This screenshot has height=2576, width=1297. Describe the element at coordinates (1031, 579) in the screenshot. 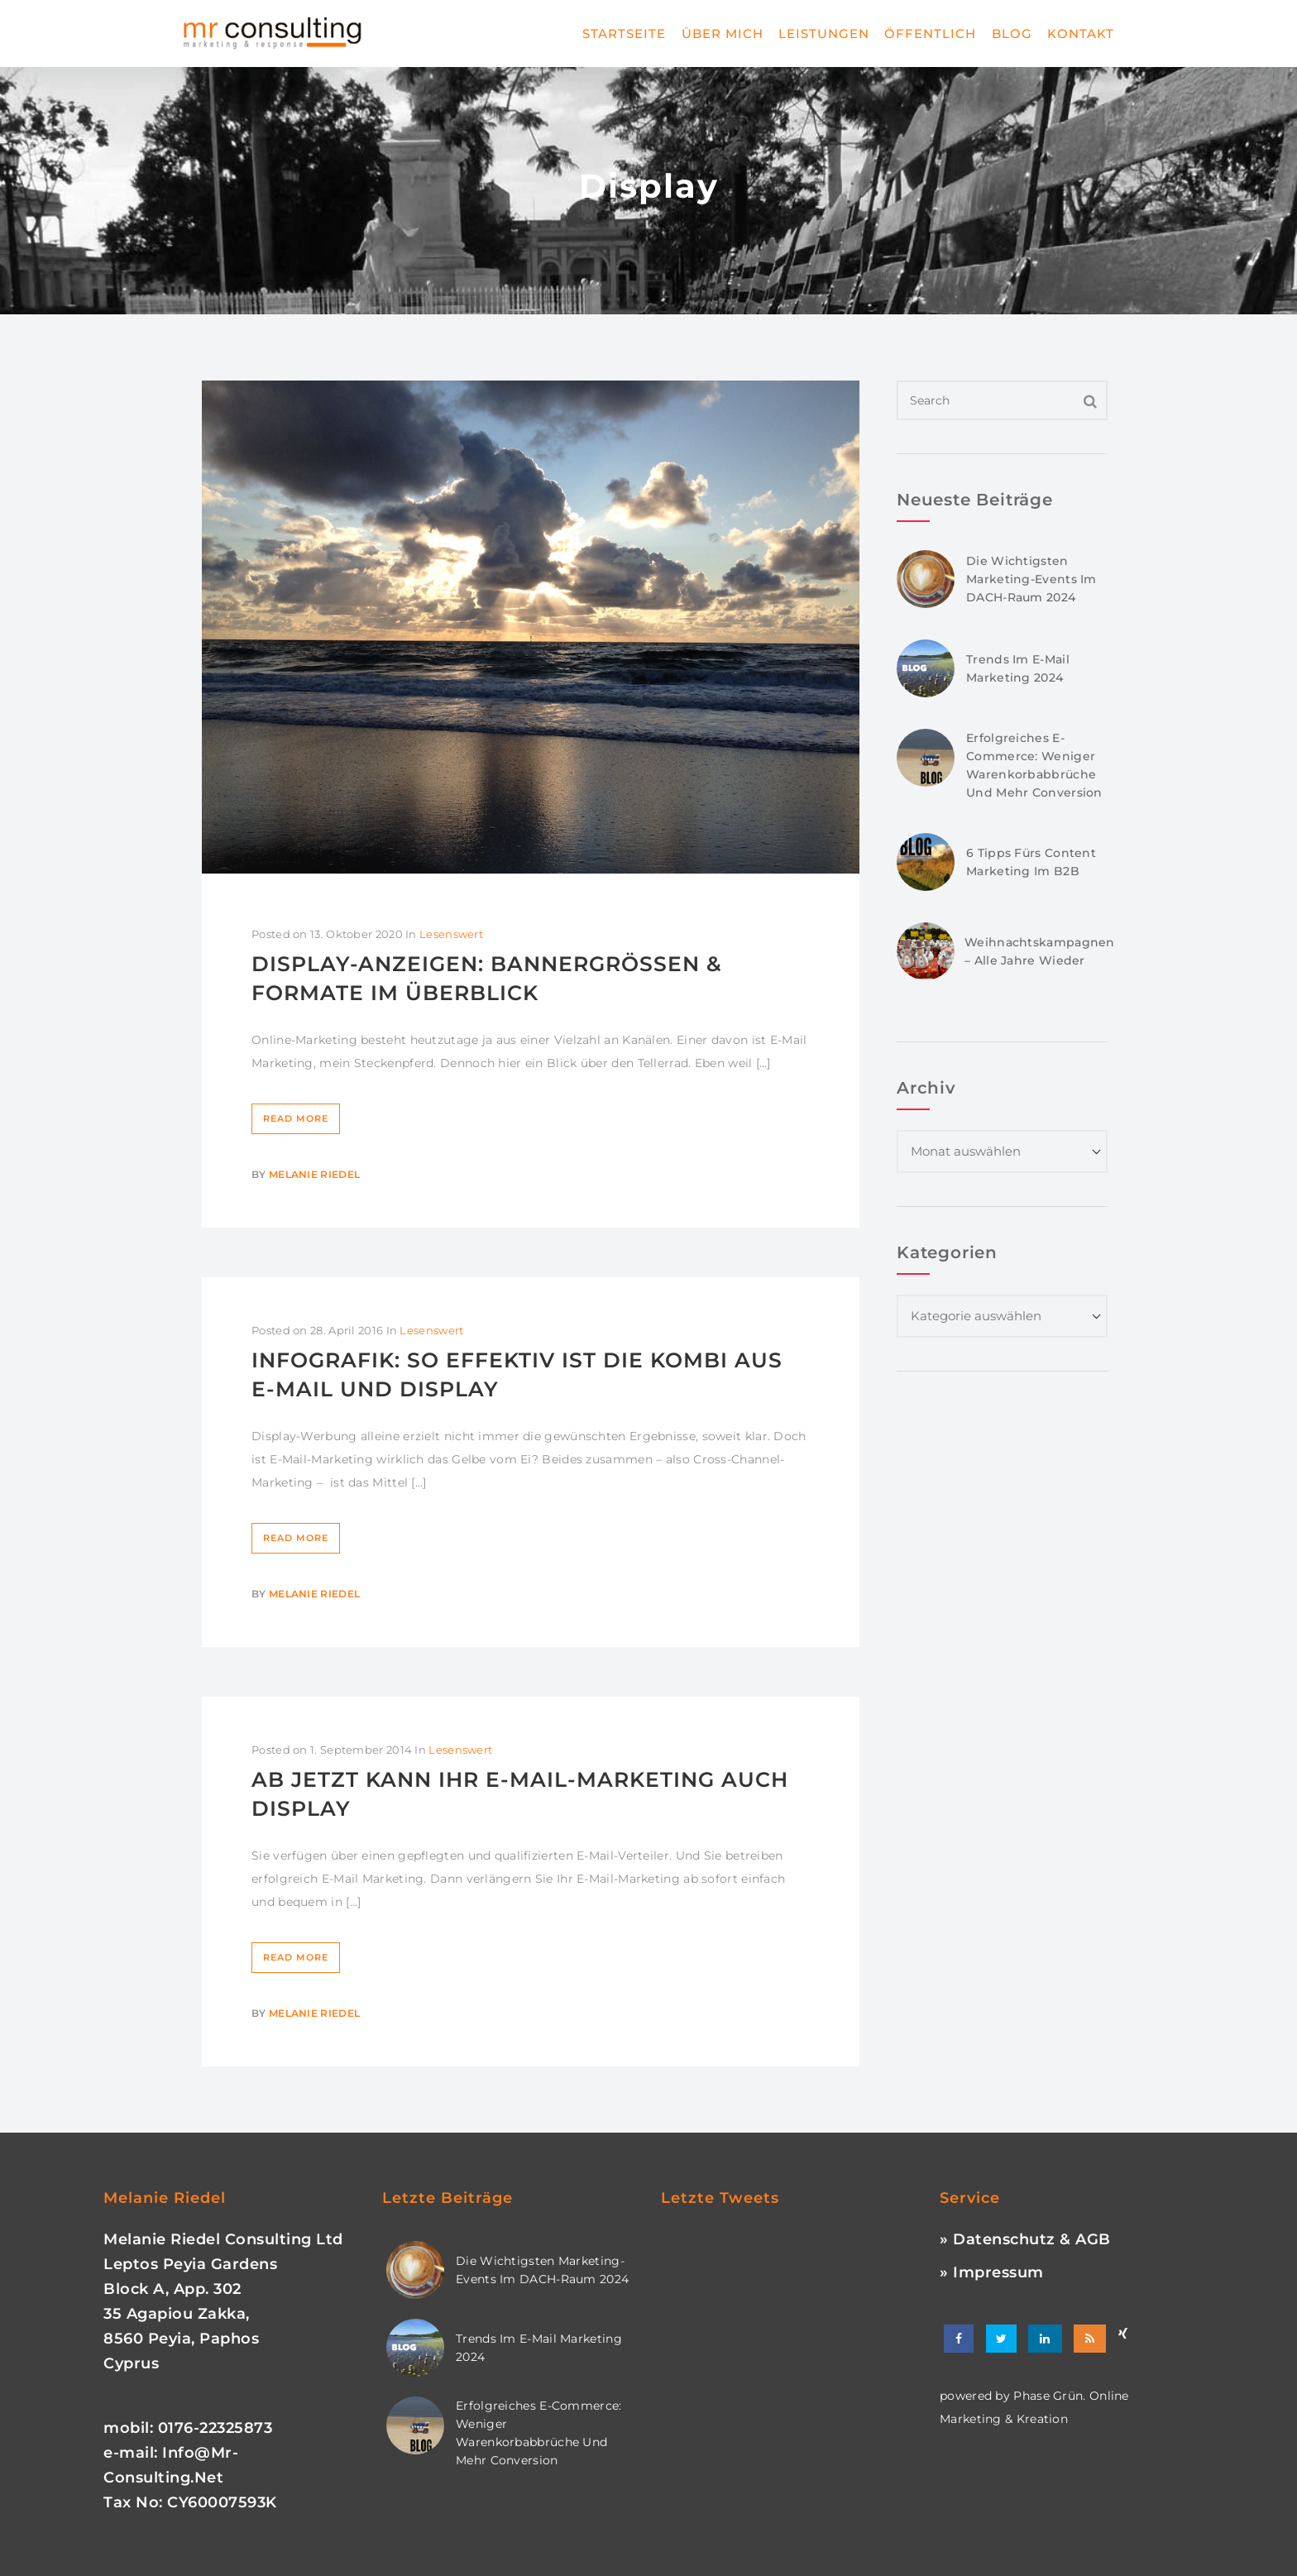

I see `Die wichtigsten Marketing-Events im DACH-Raum 2024` at that location.